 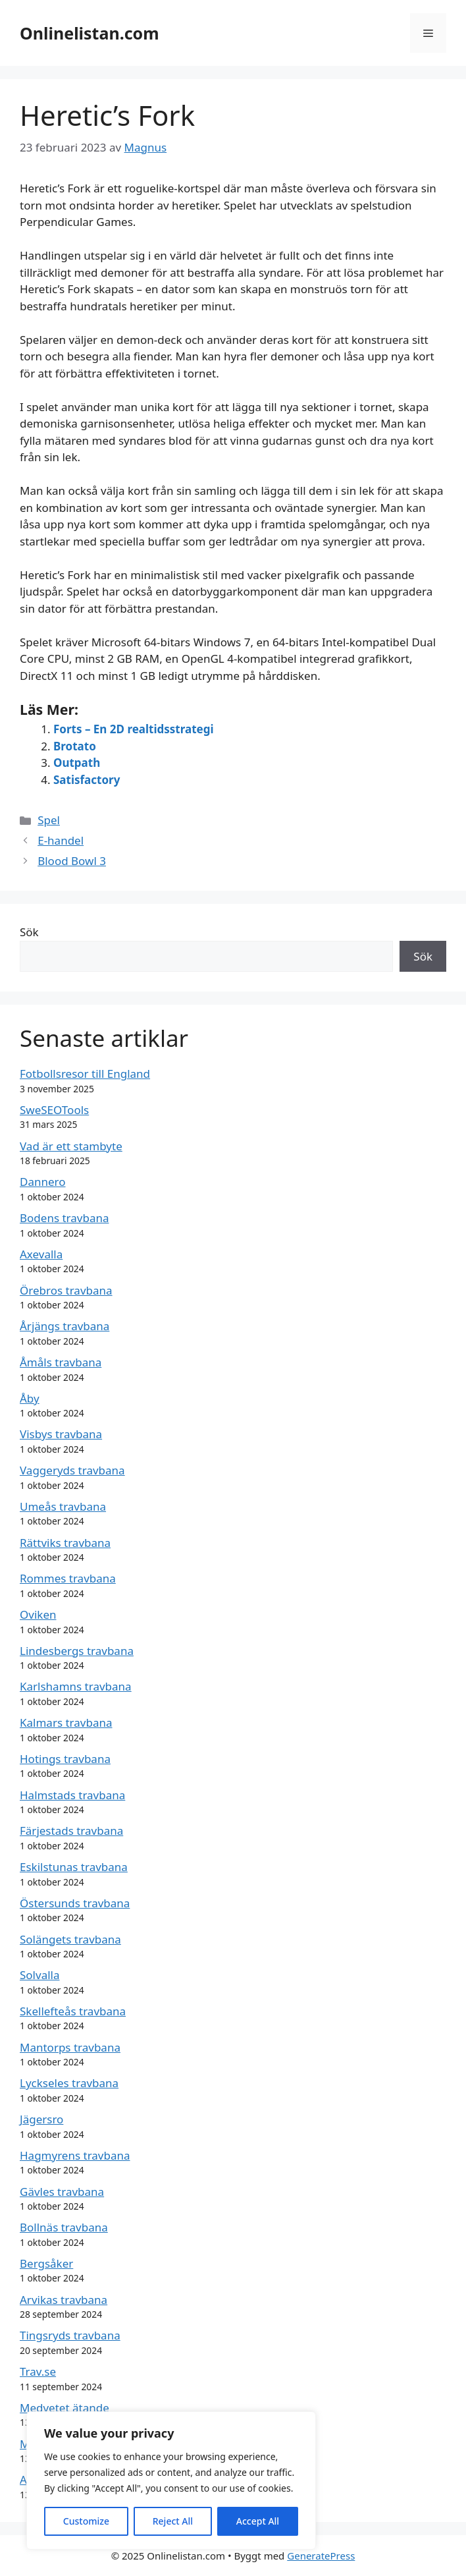 What do you see at coordinates (68, 1578) in the screenshot?
I see `Rommes travbana` at bounding box center [68, 1578].